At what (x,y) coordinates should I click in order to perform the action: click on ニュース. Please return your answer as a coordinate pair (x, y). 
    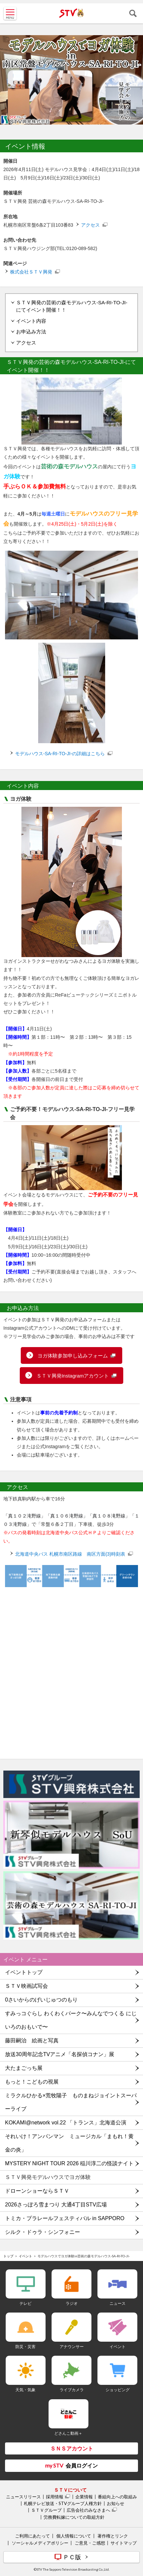
    Looking at the image, I should click on (118, 2303).